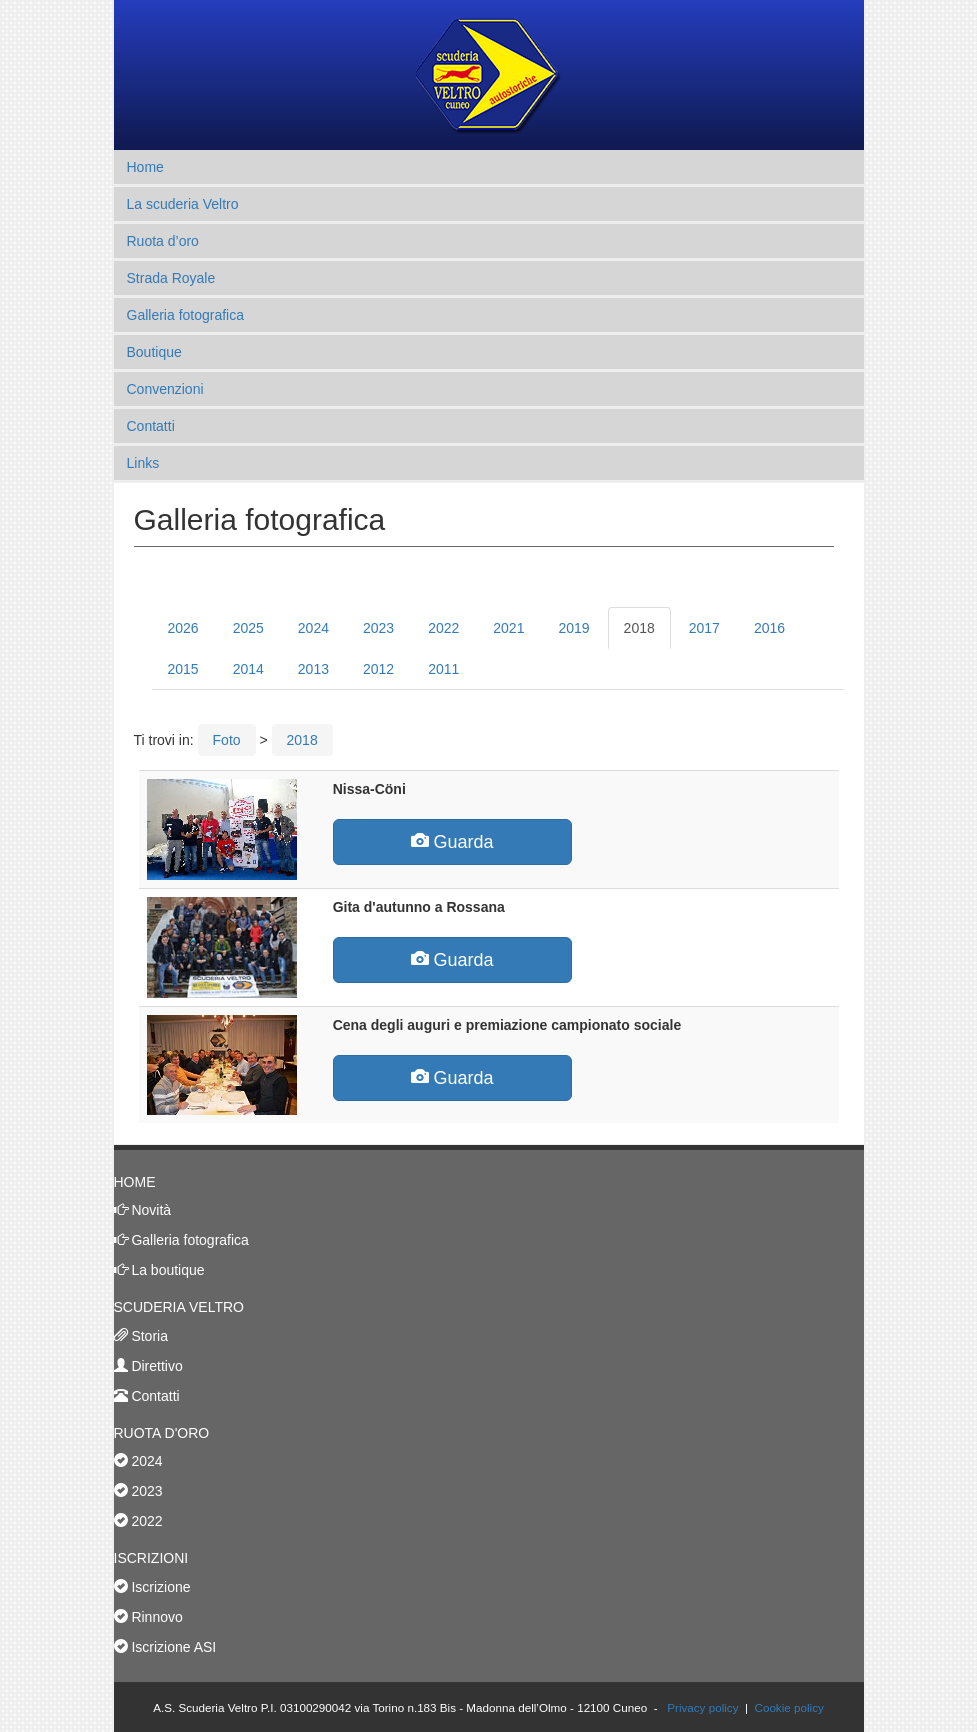 The width and height of the screenshot is (977, 1732). What do you see at coordinates (702, 1707) in the screenshot?
I see `Privacy policy` at bounding box center [702, 1707].